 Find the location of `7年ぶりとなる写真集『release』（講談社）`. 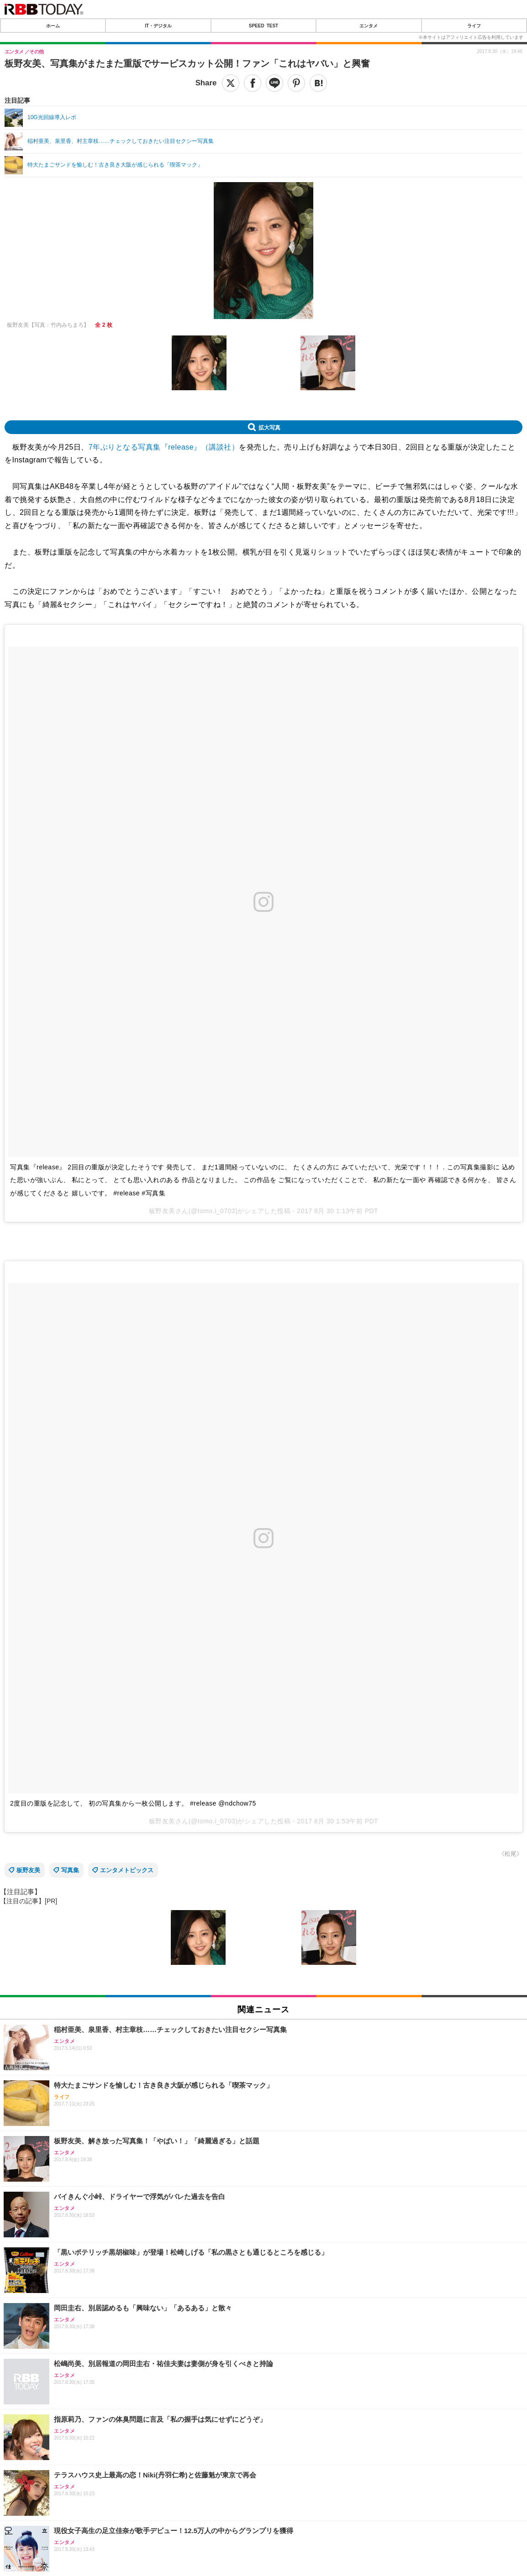

7年ぶりとなる写真集『release』（講談社） is located at coordinates (164, 447).